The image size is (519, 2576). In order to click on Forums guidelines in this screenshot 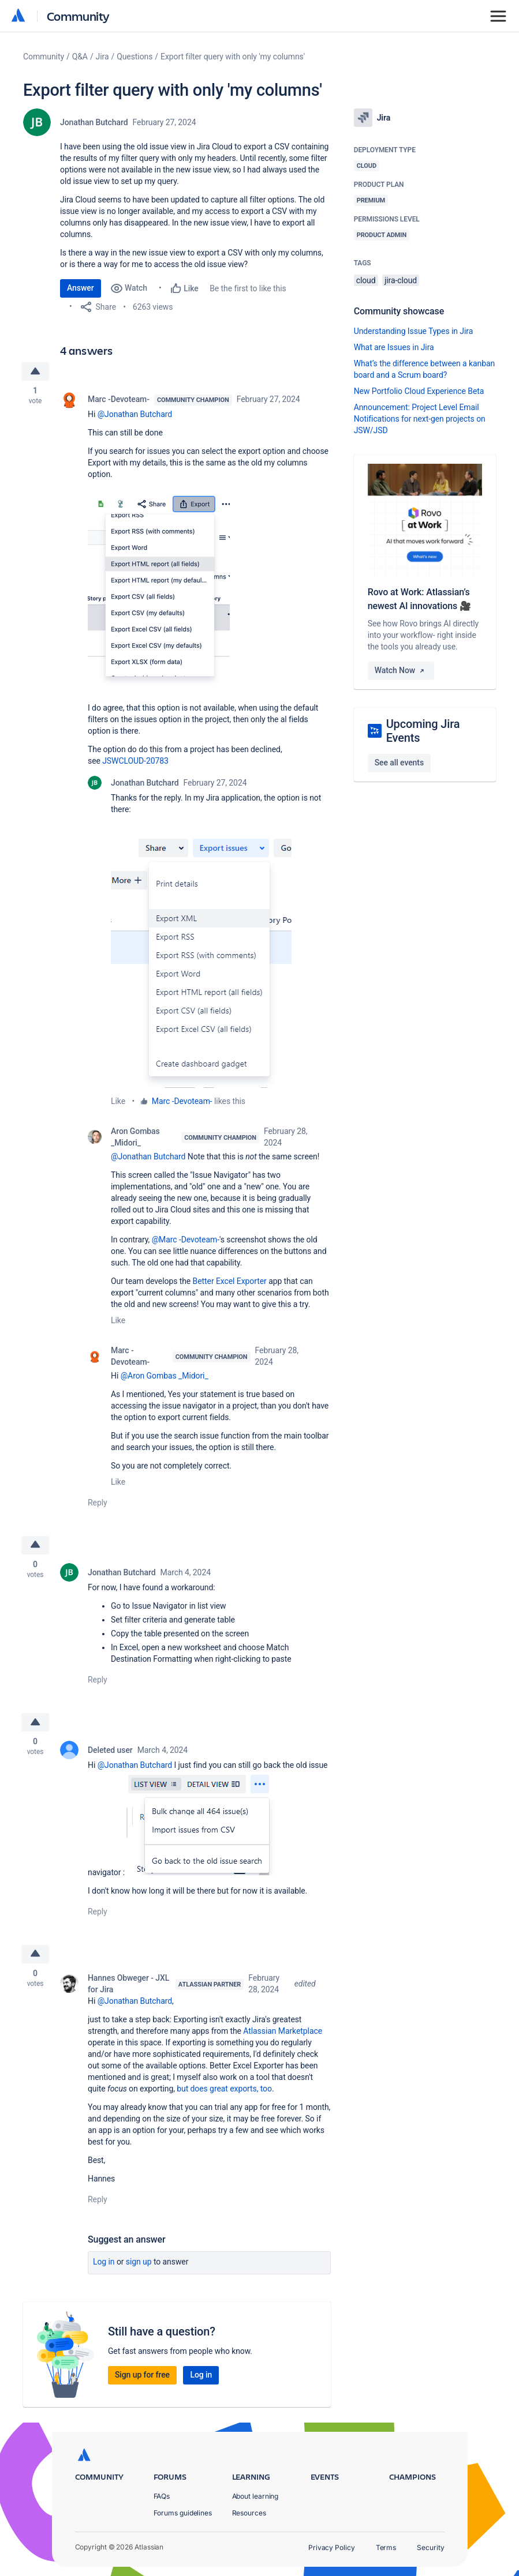, I will do `click(183, 2513)`.